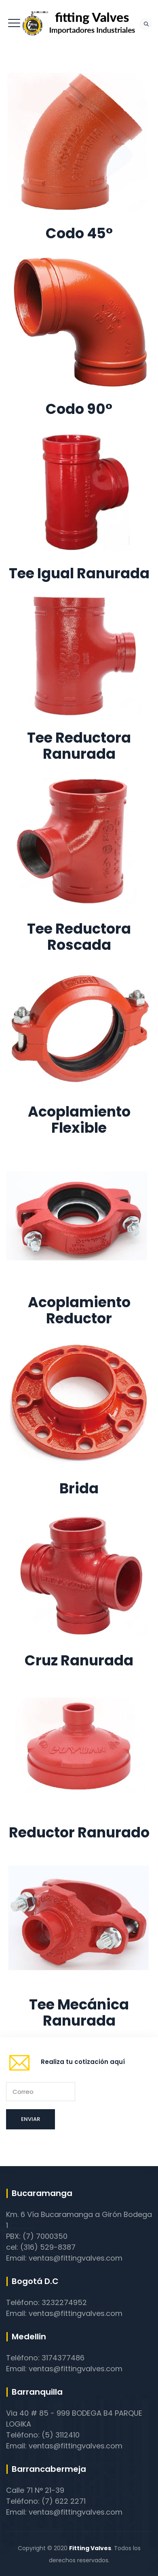 This screenshot has height=2576, width=158. Describe the element at coordinates (79, 2012) in the screenshot. I see `Tee Mecánica Ranurada` at that location.